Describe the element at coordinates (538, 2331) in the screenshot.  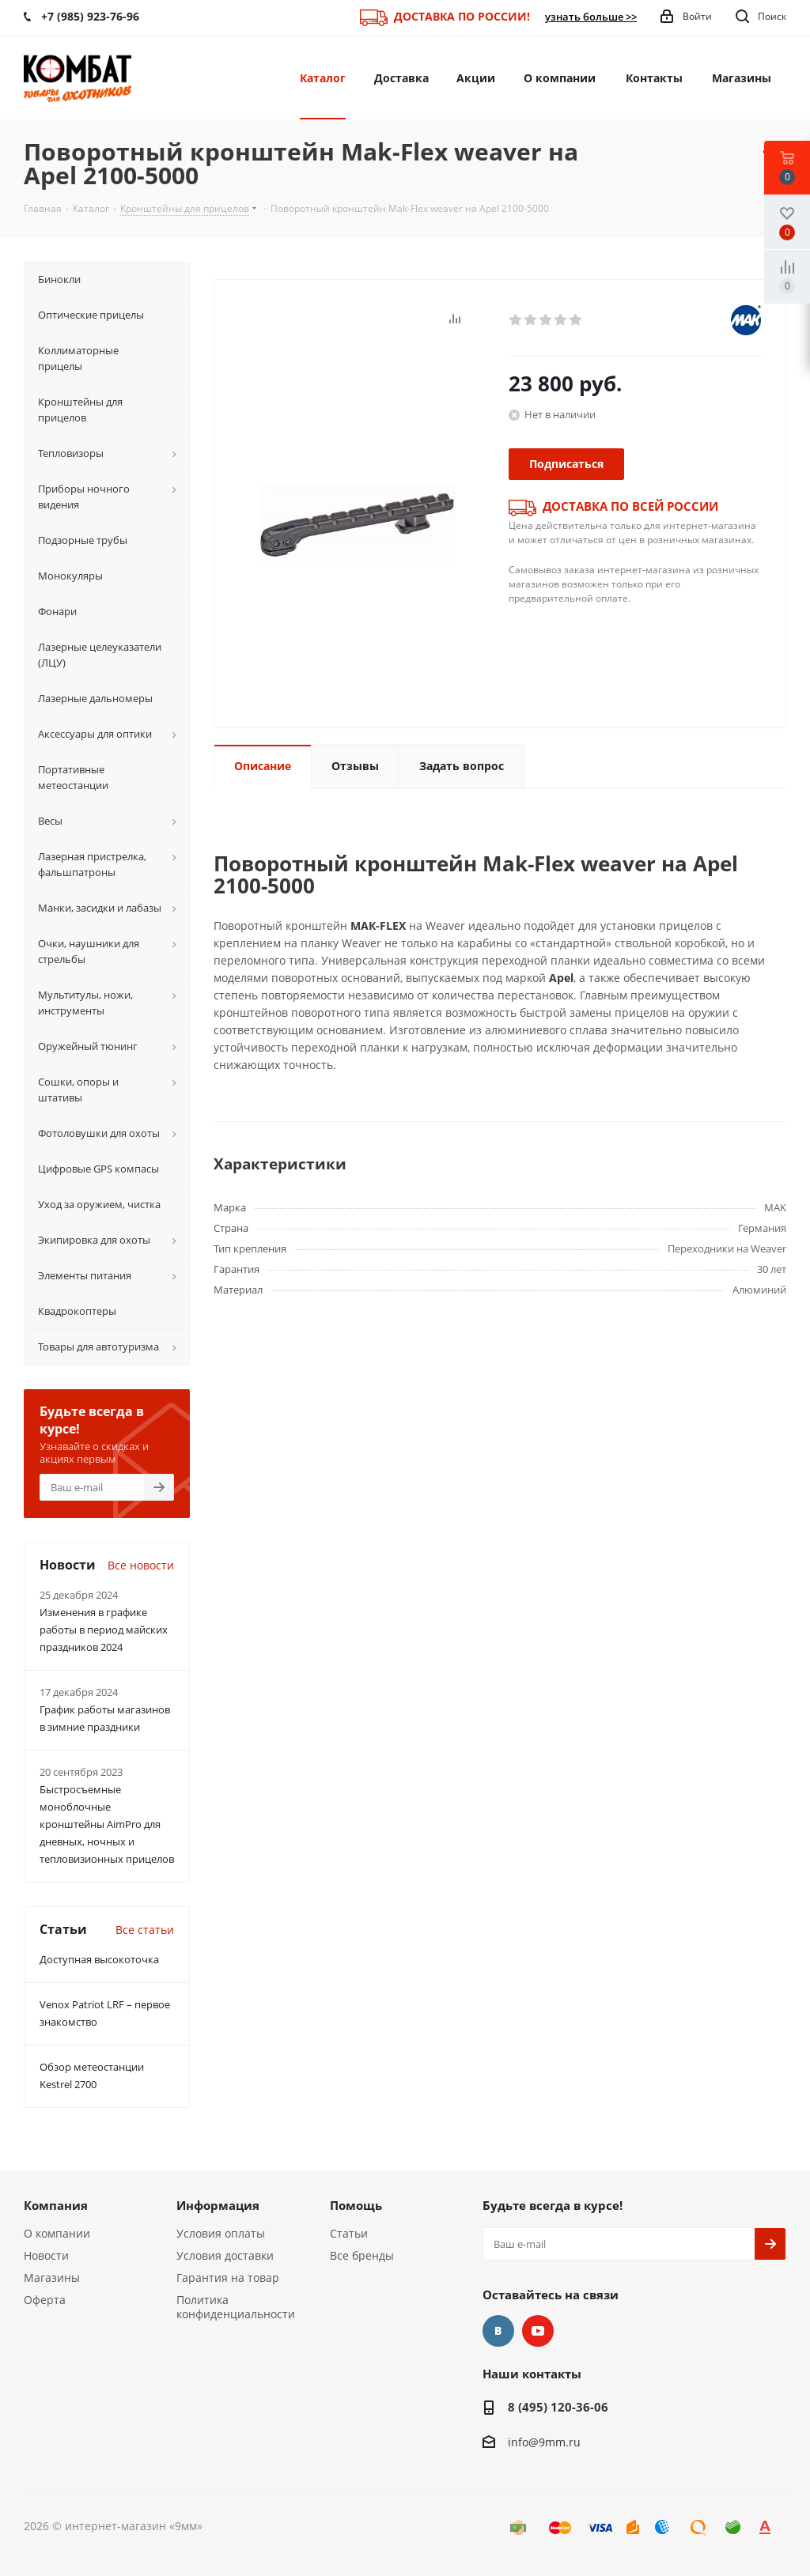
I see `YouTube` at that location.